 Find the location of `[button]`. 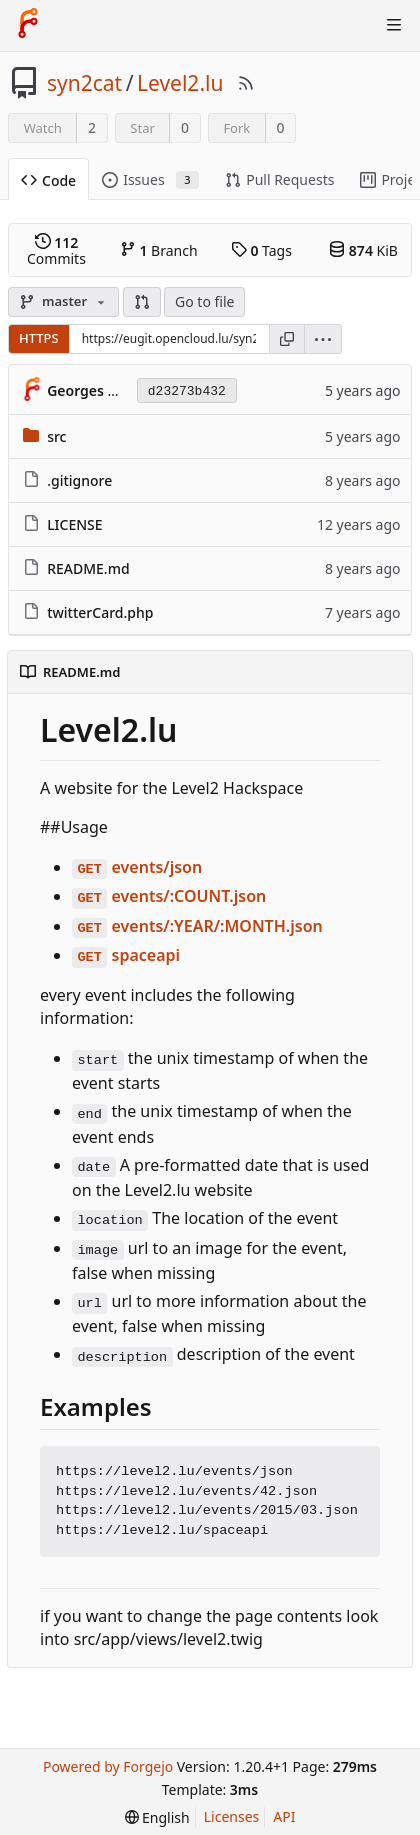

[button] is located at coordinates (142, 302).